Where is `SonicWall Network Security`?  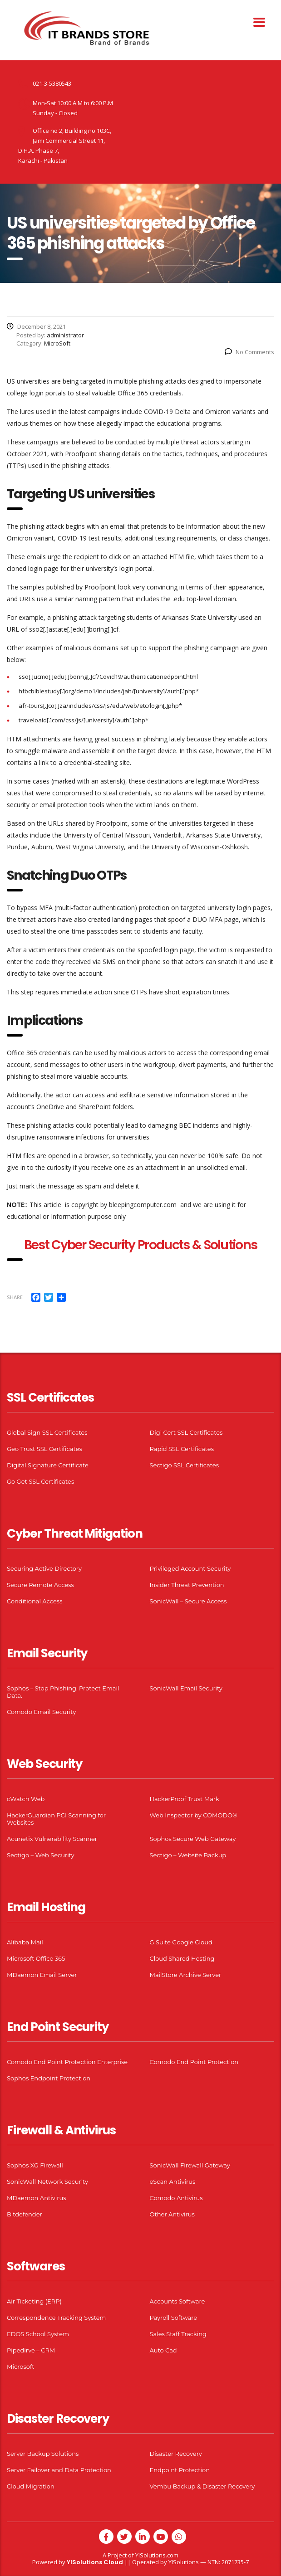
SonicWall Network Security is located at coordinates (47, 2181).